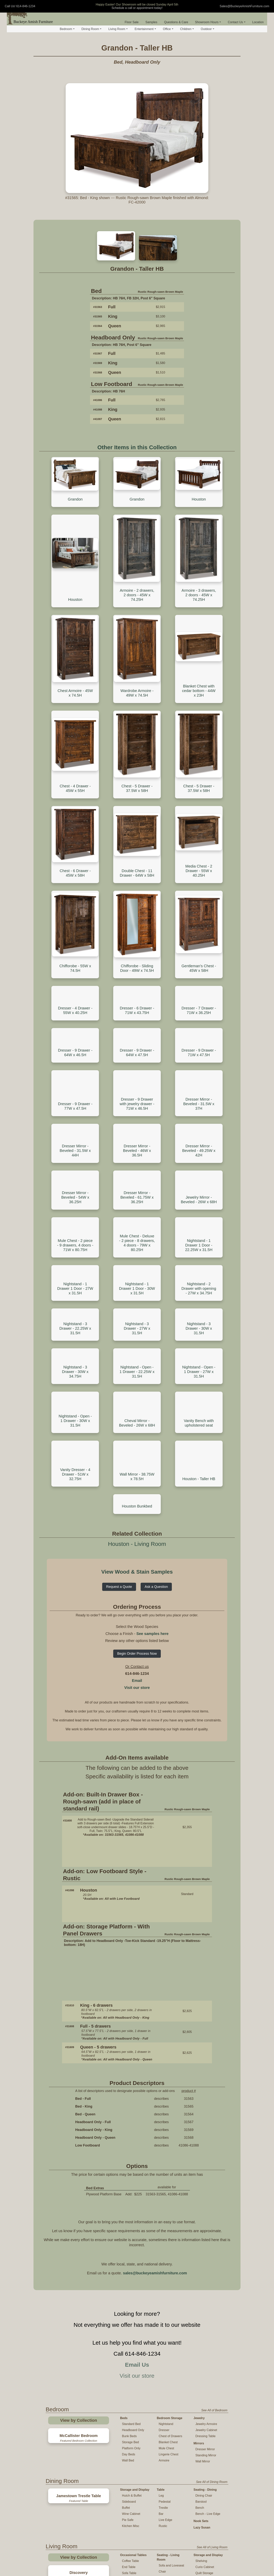 The width and height of the screenshot is (274, 2576). What do you see at coordinates (205, 2138) in the screenshot?
I see `Dresser Mirror` at bounding box center [205, 2138].